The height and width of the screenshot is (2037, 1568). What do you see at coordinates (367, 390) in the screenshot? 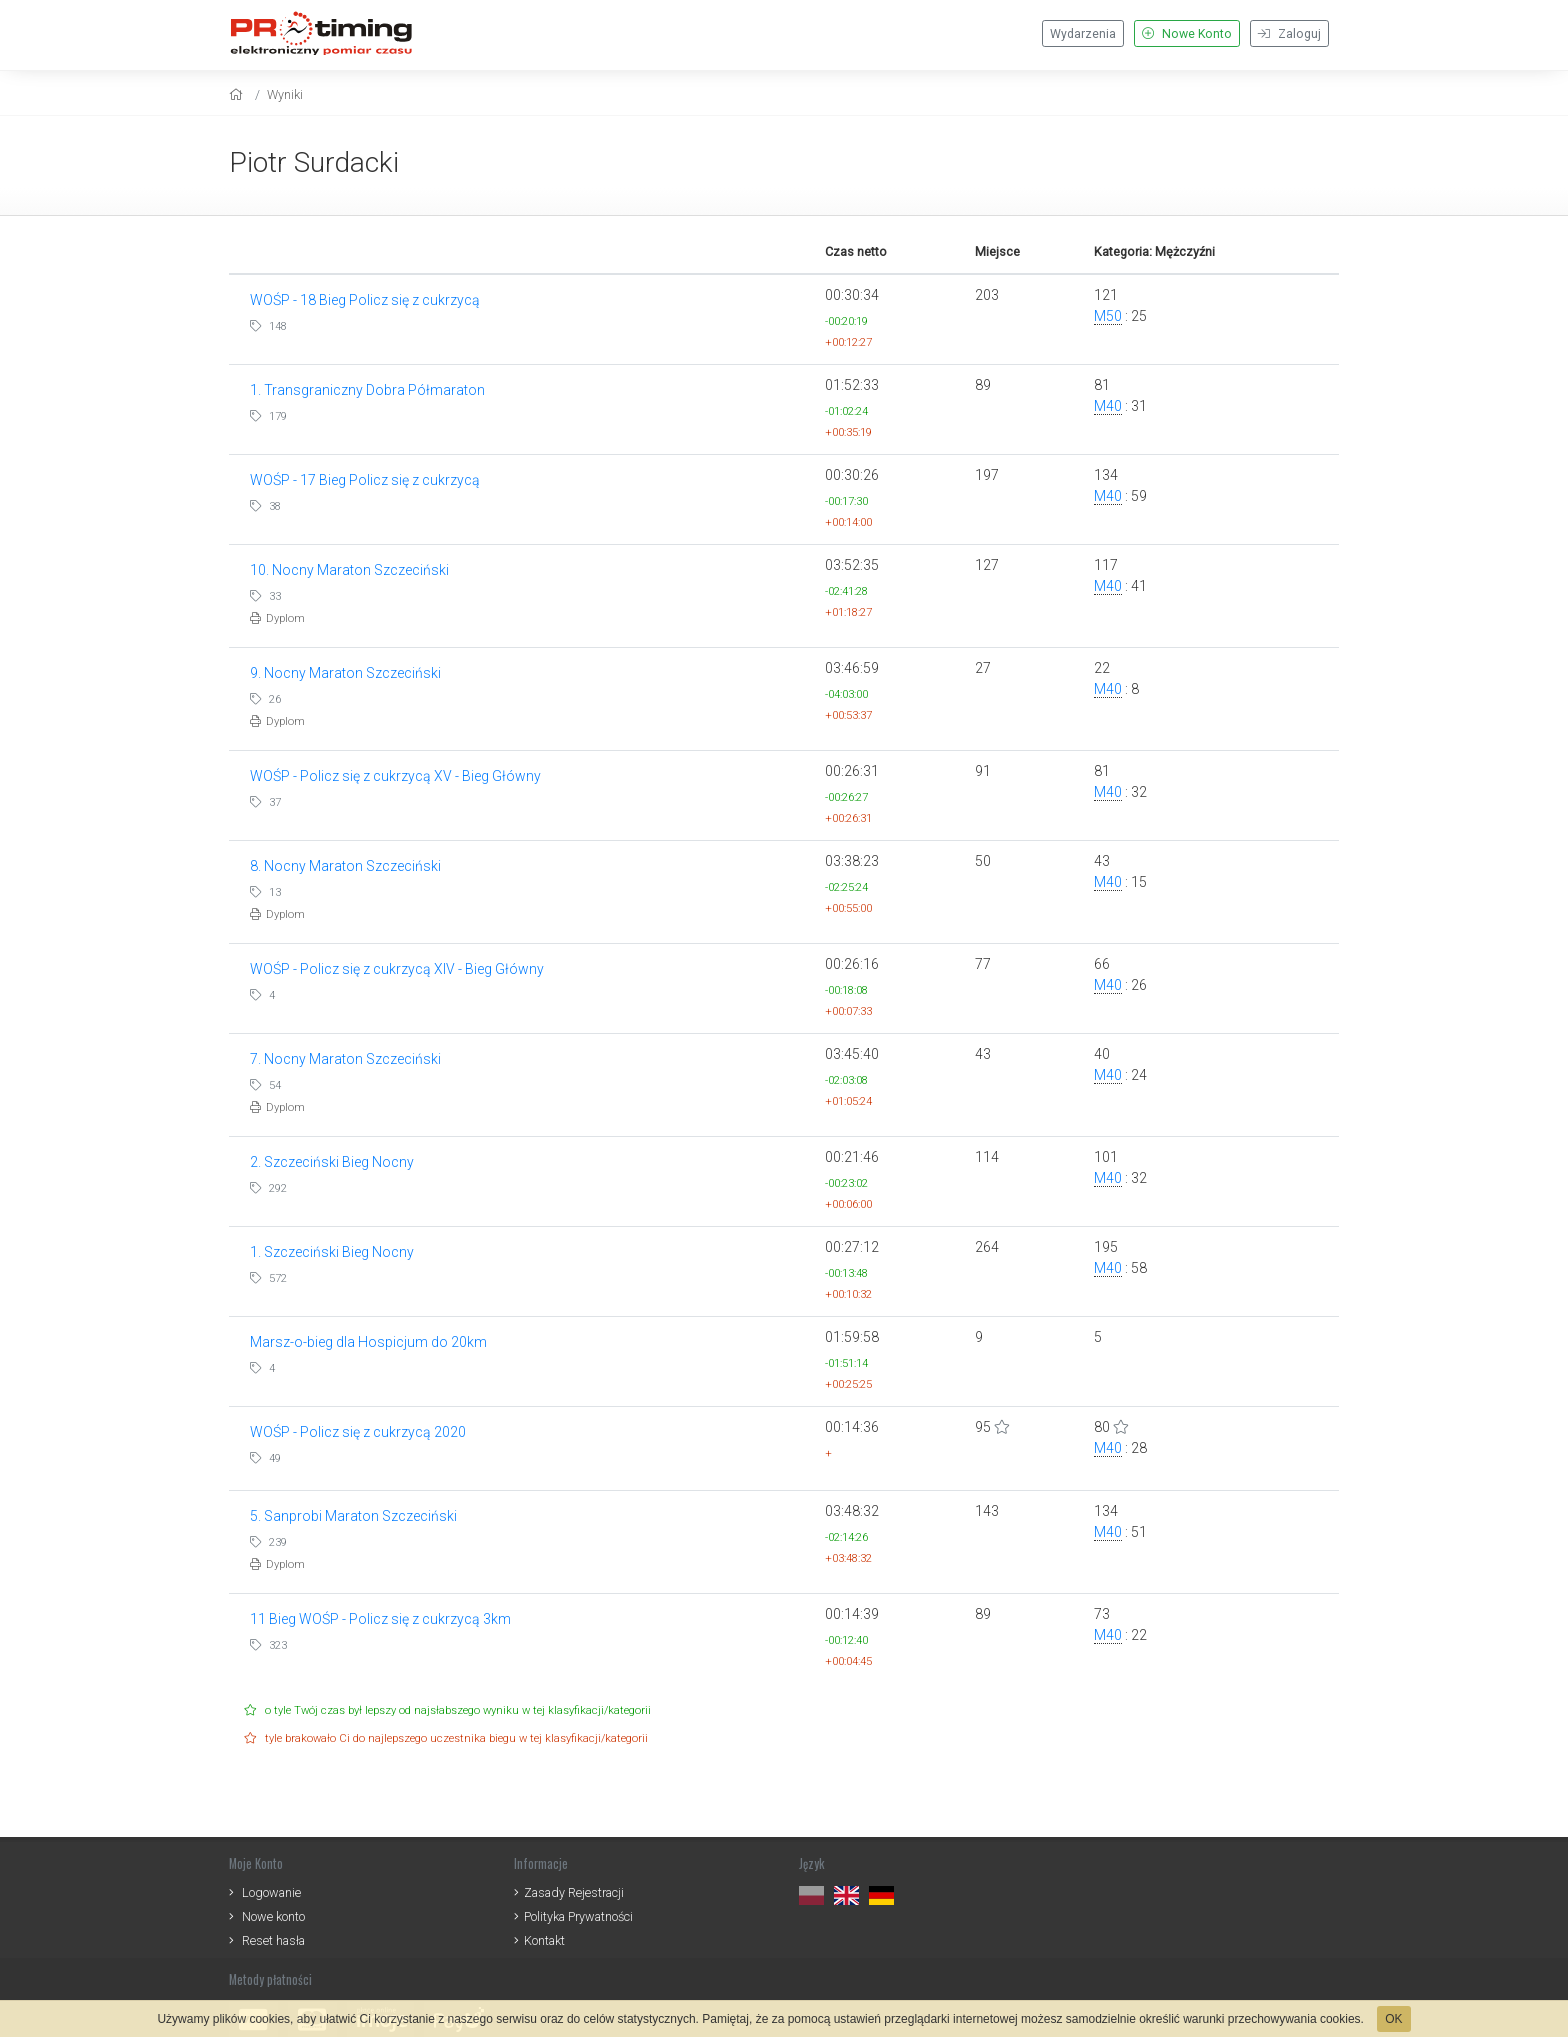
I see `1. Transgraniczny Dobra Półmaraton` at bounding box center [367, 390].